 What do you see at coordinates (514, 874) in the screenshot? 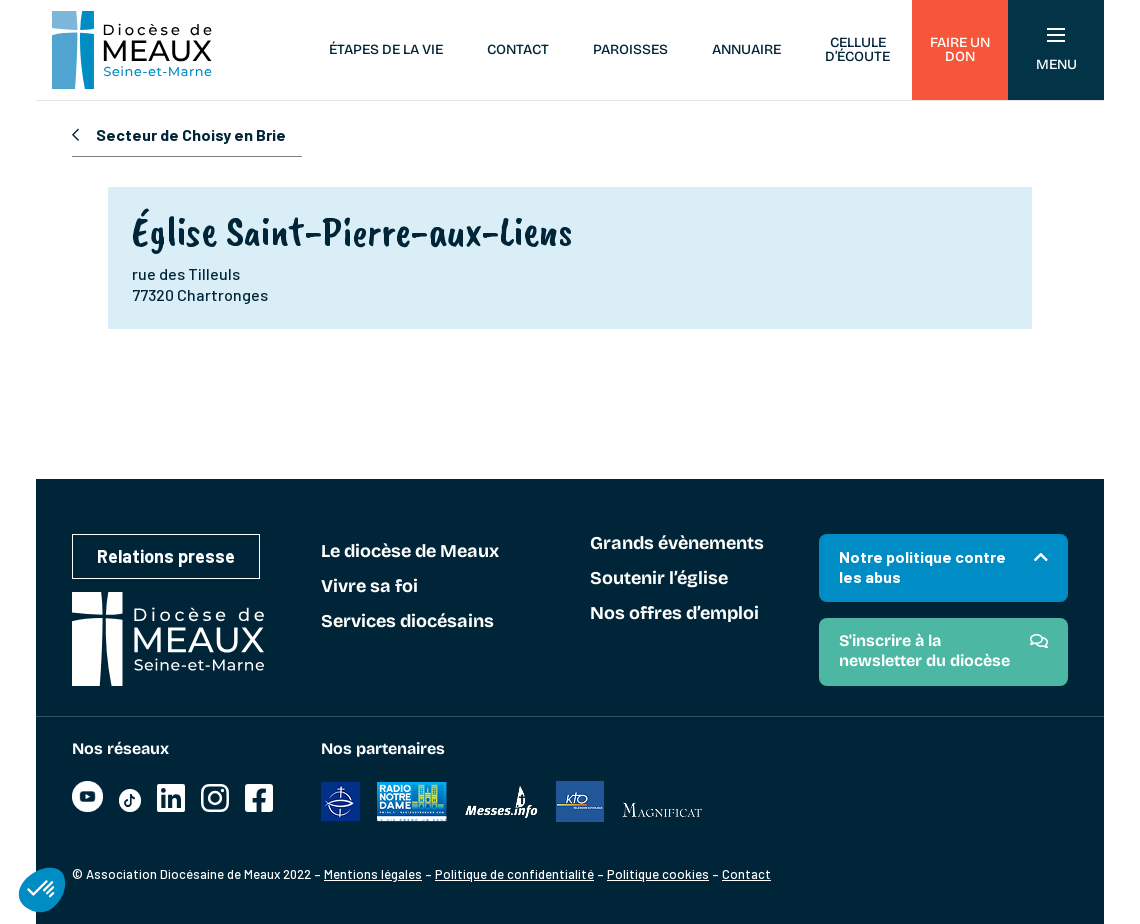
I see `Politique de confidentialité` at bounding box center [514, 874].